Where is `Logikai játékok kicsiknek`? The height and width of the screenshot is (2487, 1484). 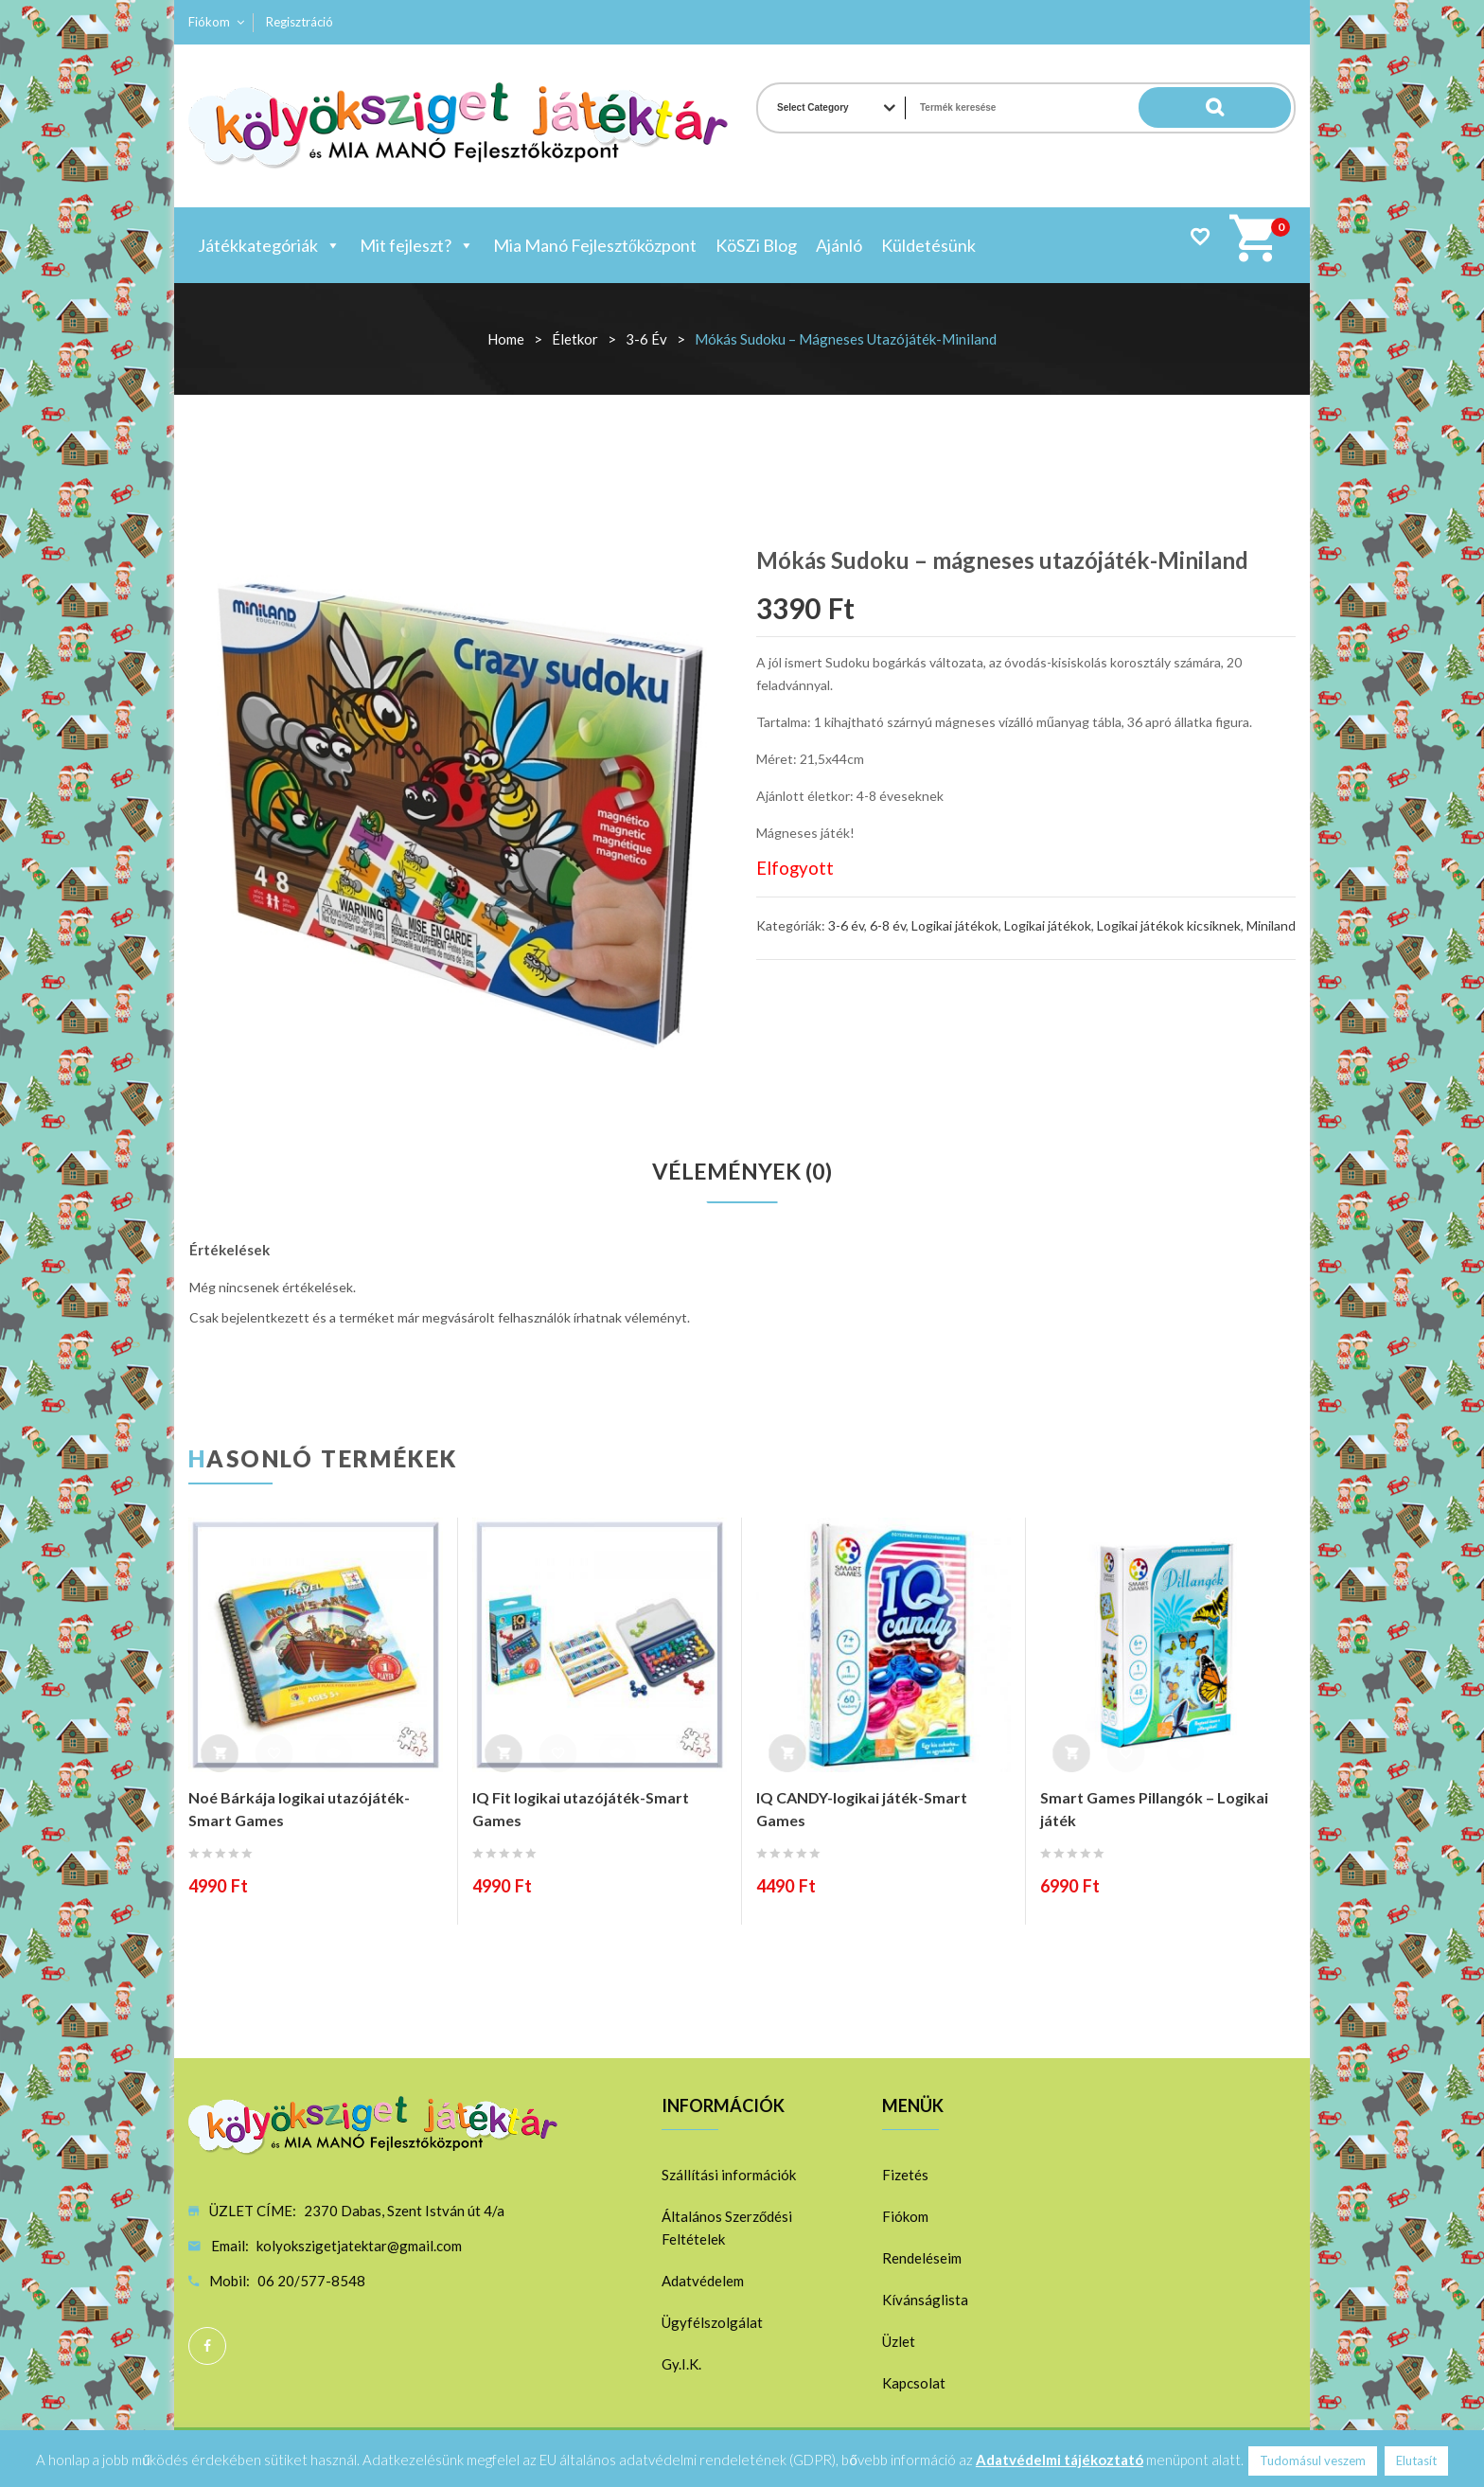 Logikai játékok kicsiknek is located at coordinates (1169, 925).